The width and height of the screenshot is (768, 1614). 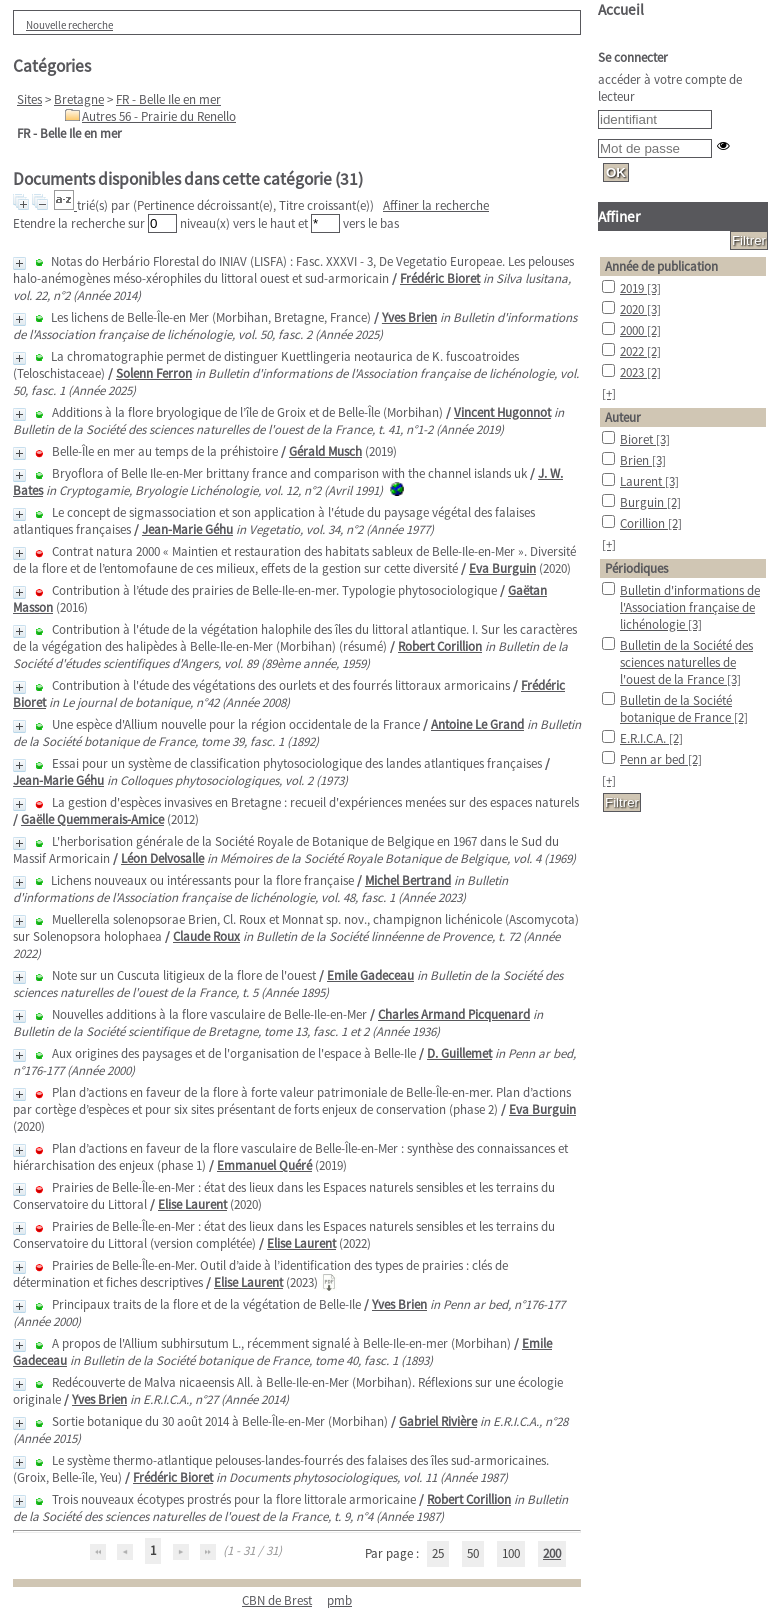 I want to click on Léon Delvosalle, so click(x=162, y=858).